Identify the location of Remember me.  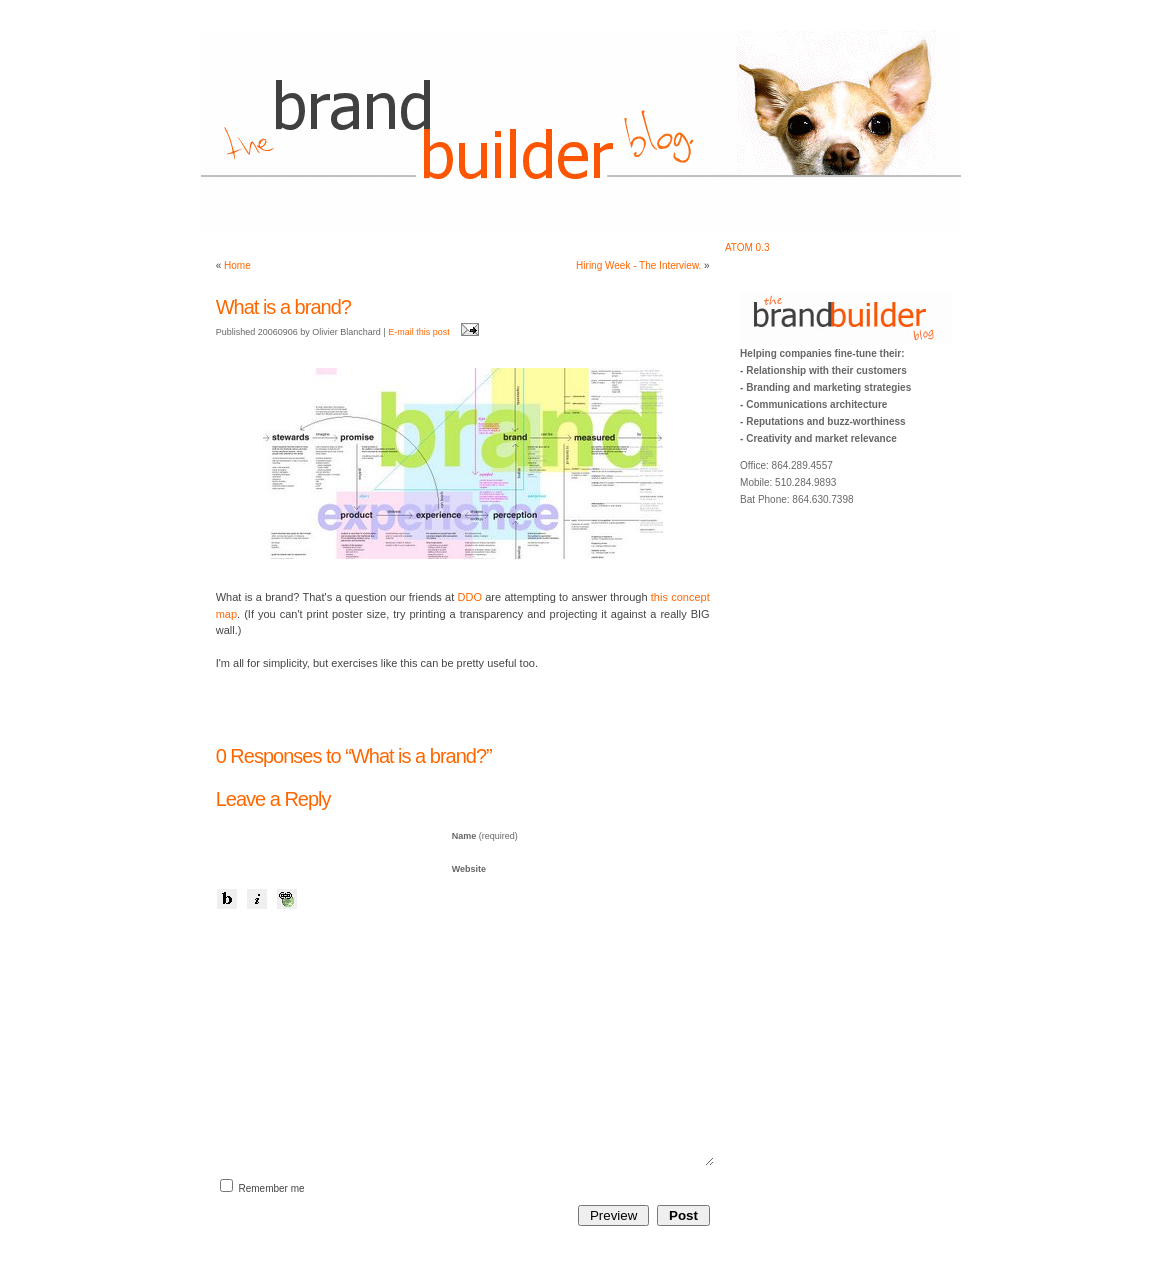
(271, 1188).